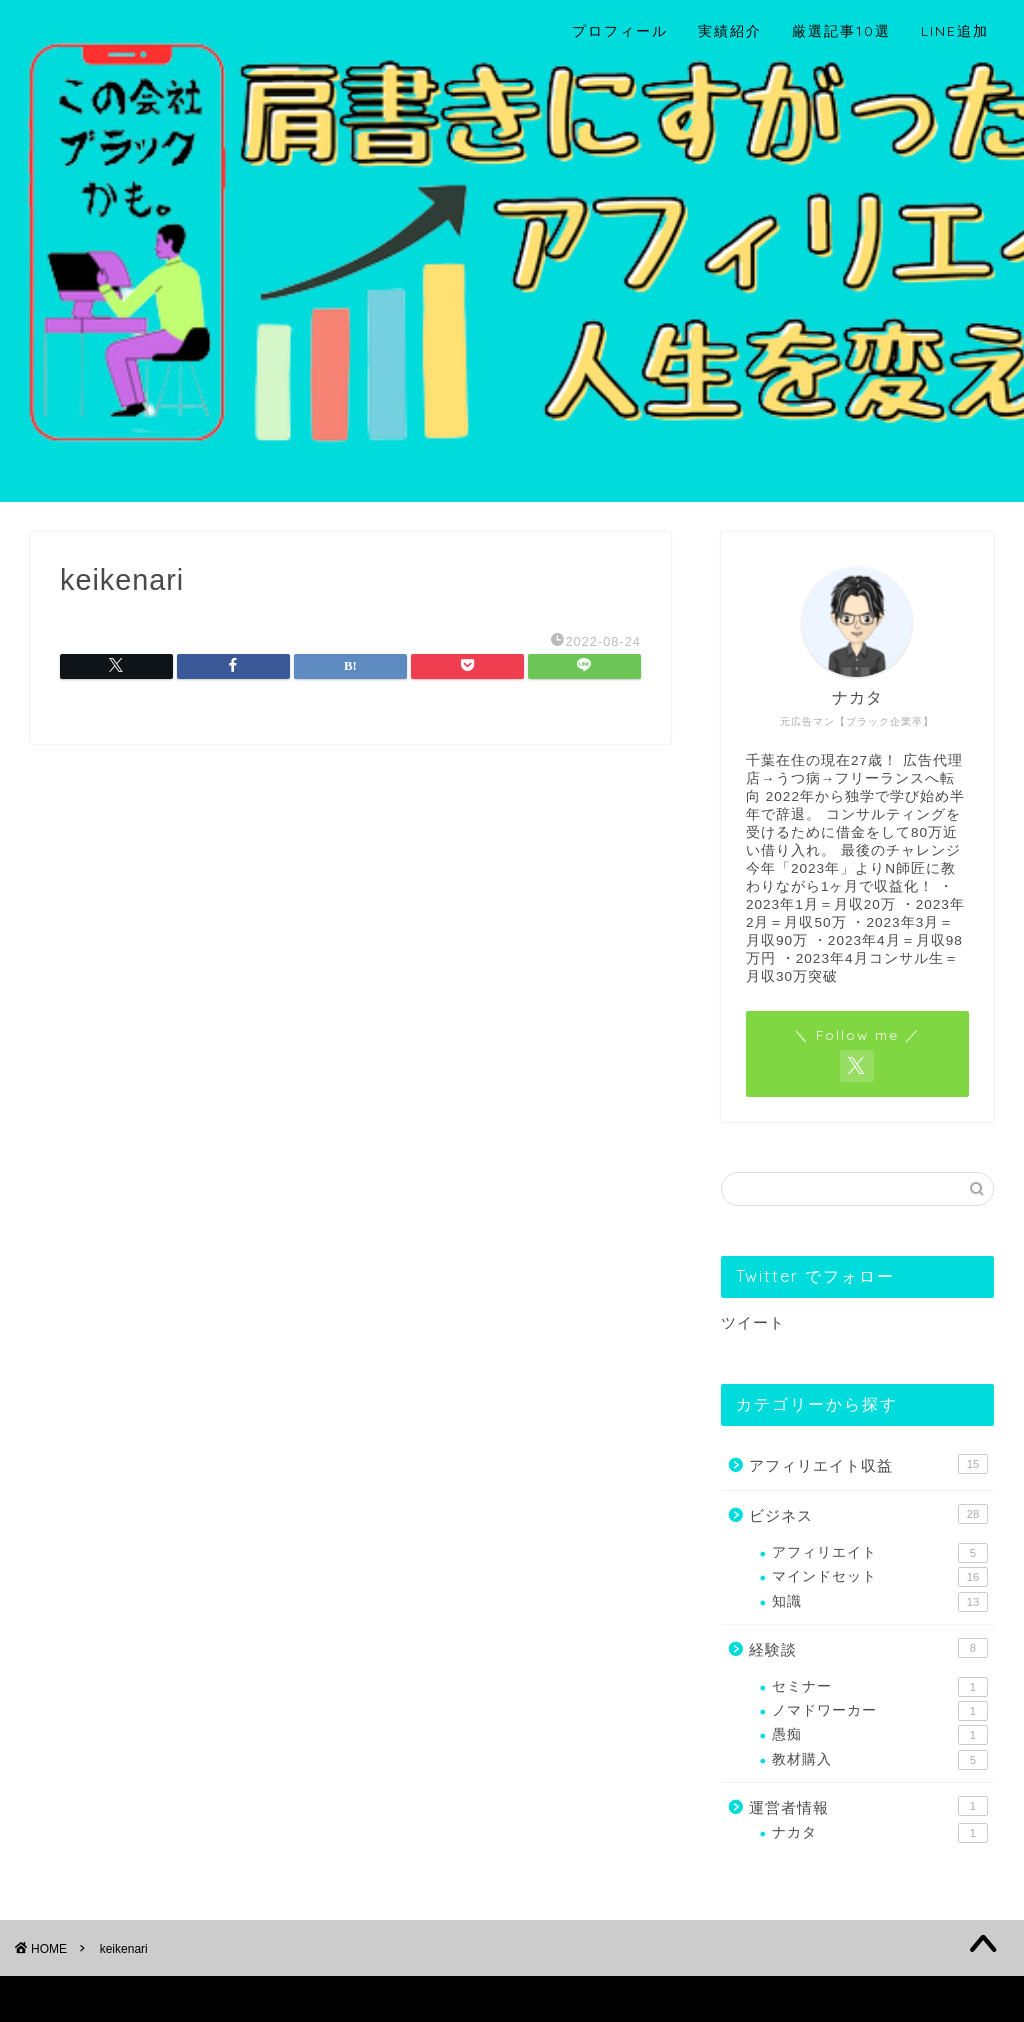  Describe the element at coordinates (880, 1687) in the screenshot. I see `セミナー` at that location.